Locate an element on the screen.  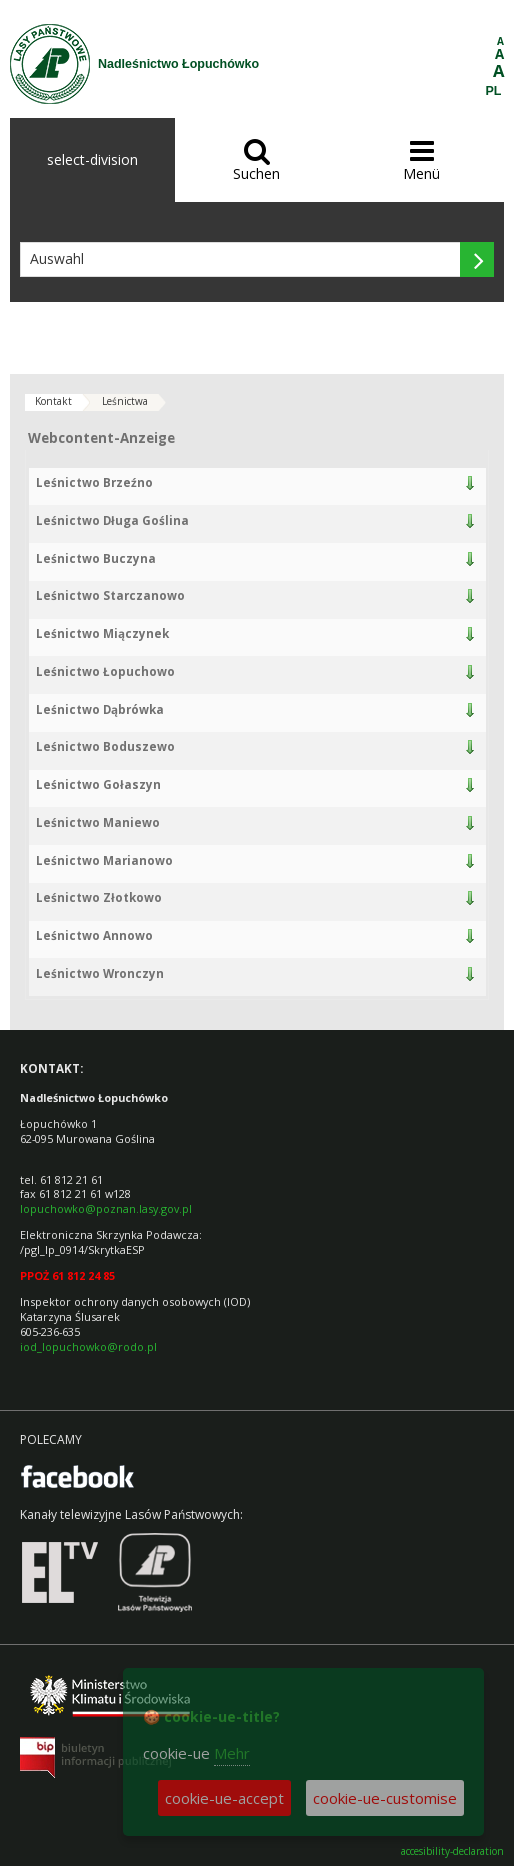
Kontakt is located at coordinates (53, 401).